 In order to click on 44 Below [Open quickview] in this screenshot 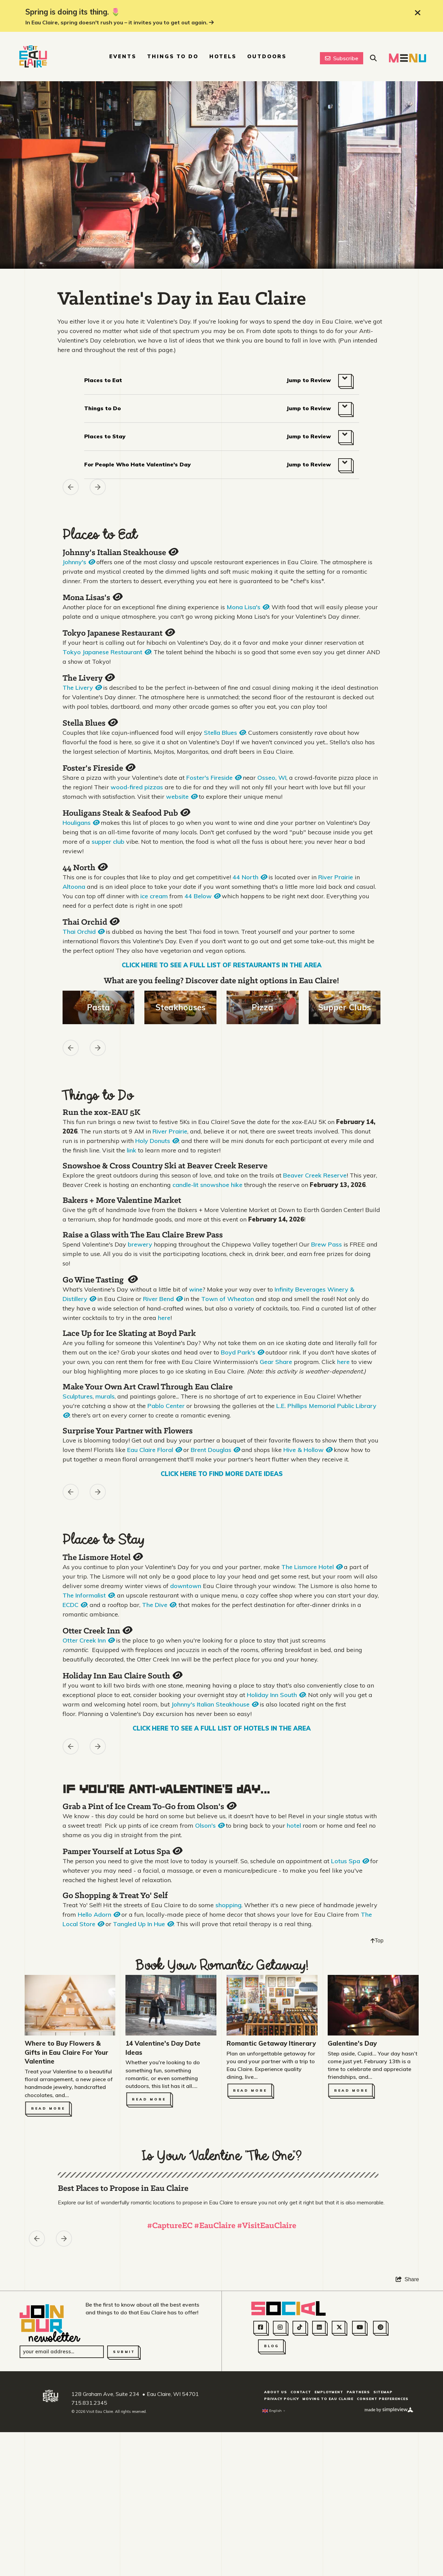, I will do `click(202, 896)`.